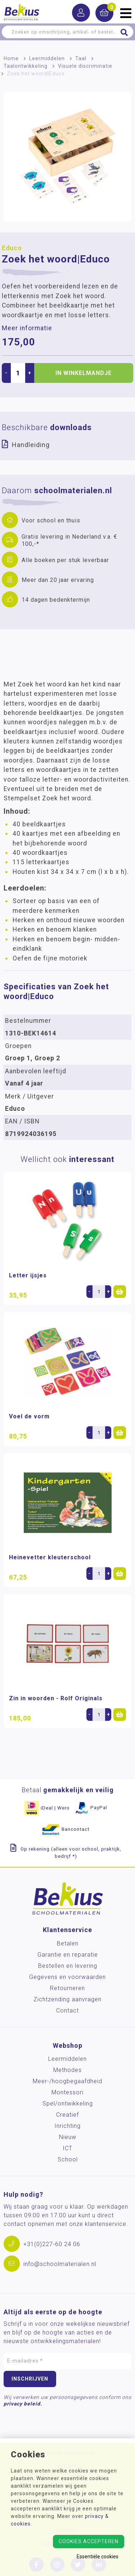  What do you see at coordinates (97, 2556) in the screenshot?
I see `Essentiële cookies` at bounding box center [97, 2556].